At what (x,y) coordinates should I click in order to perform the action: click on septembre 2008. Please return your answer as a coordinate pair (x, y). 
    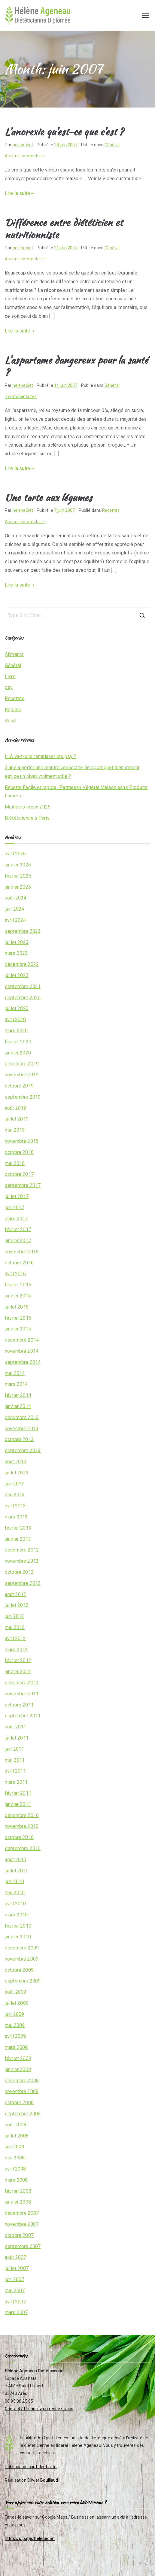
    Looking at the image, I should click on (23, 2113).